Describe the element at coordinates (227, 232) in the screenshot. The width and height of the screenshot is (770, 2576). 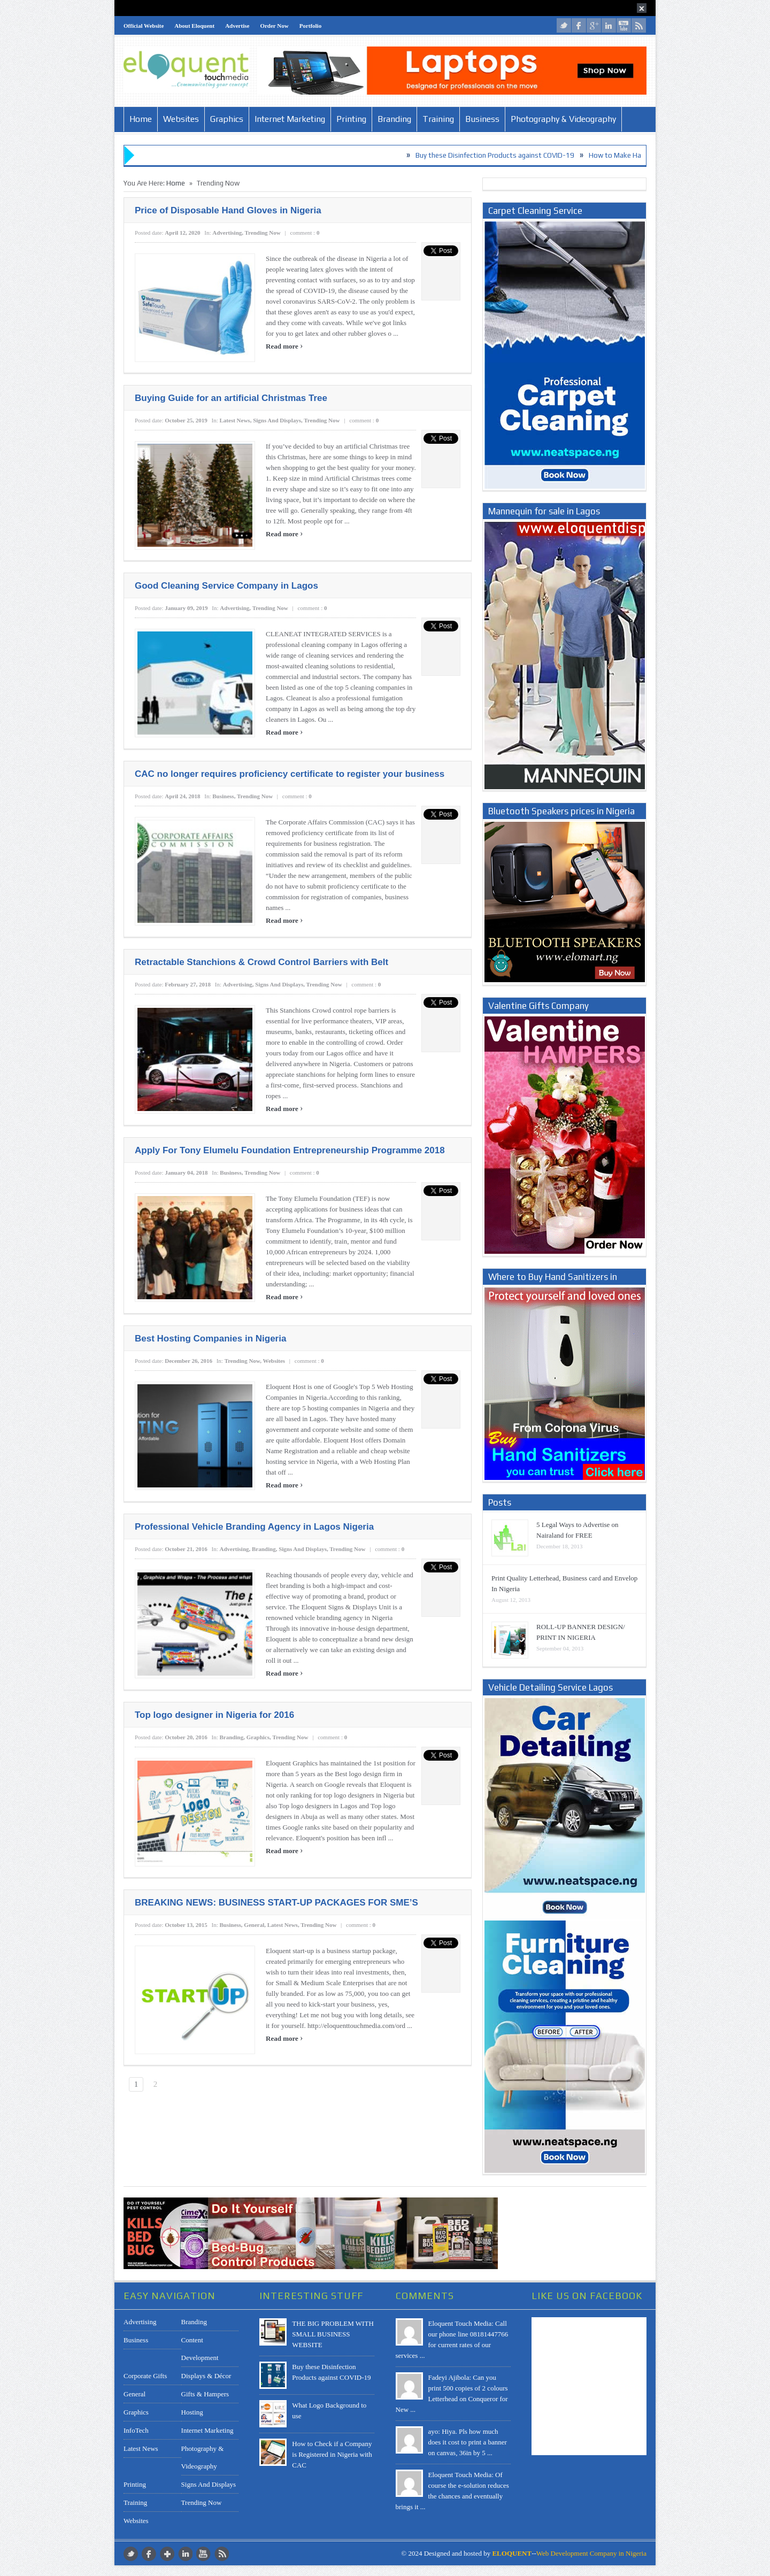
I see `Advertising` at that location.